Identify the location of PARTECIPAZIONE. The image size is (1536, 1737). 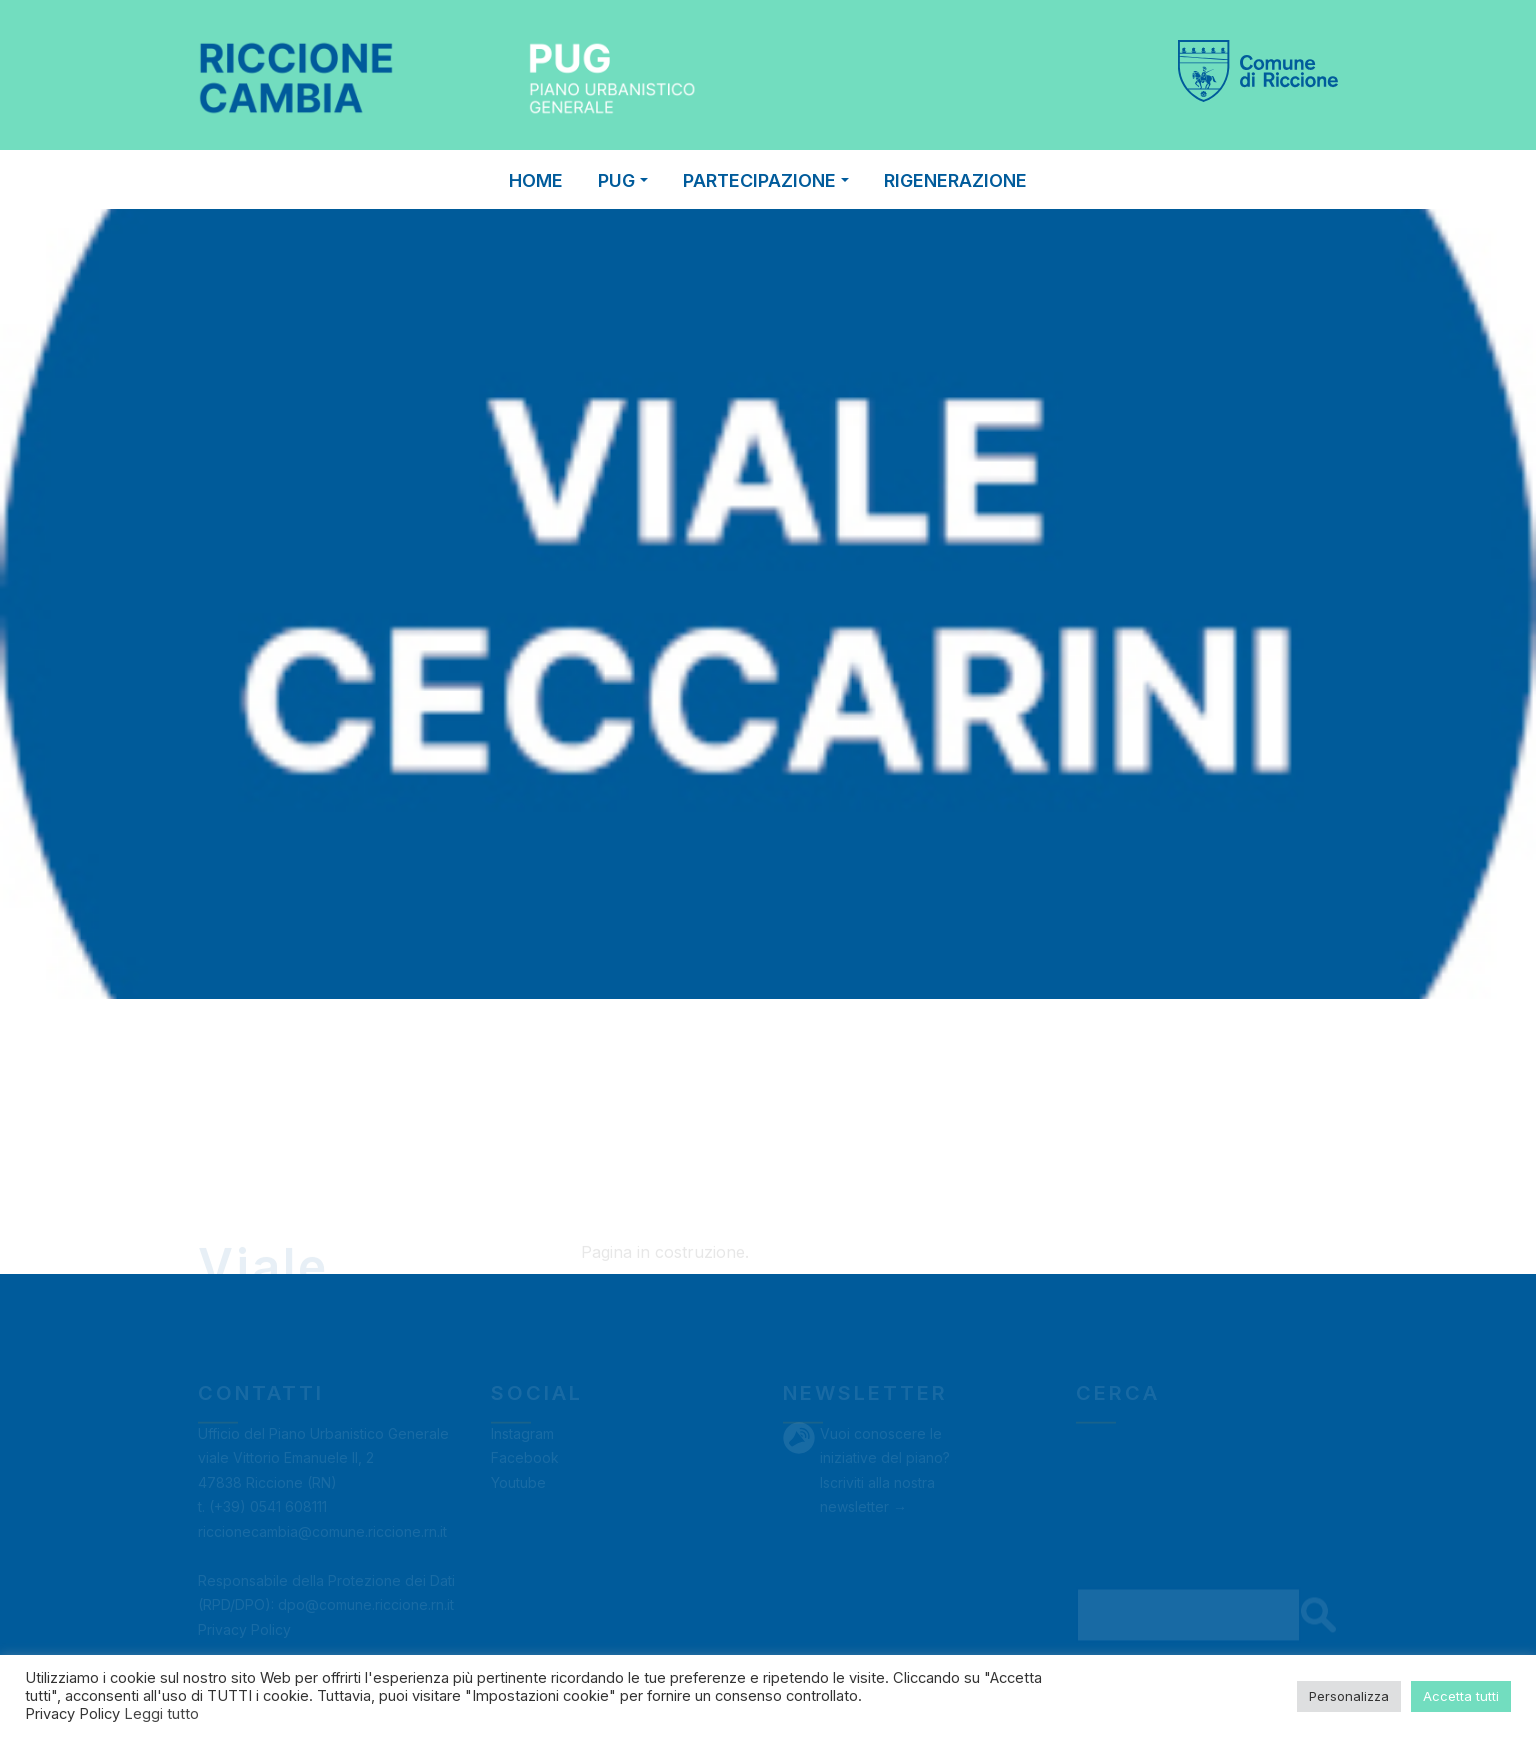
(766, 180).